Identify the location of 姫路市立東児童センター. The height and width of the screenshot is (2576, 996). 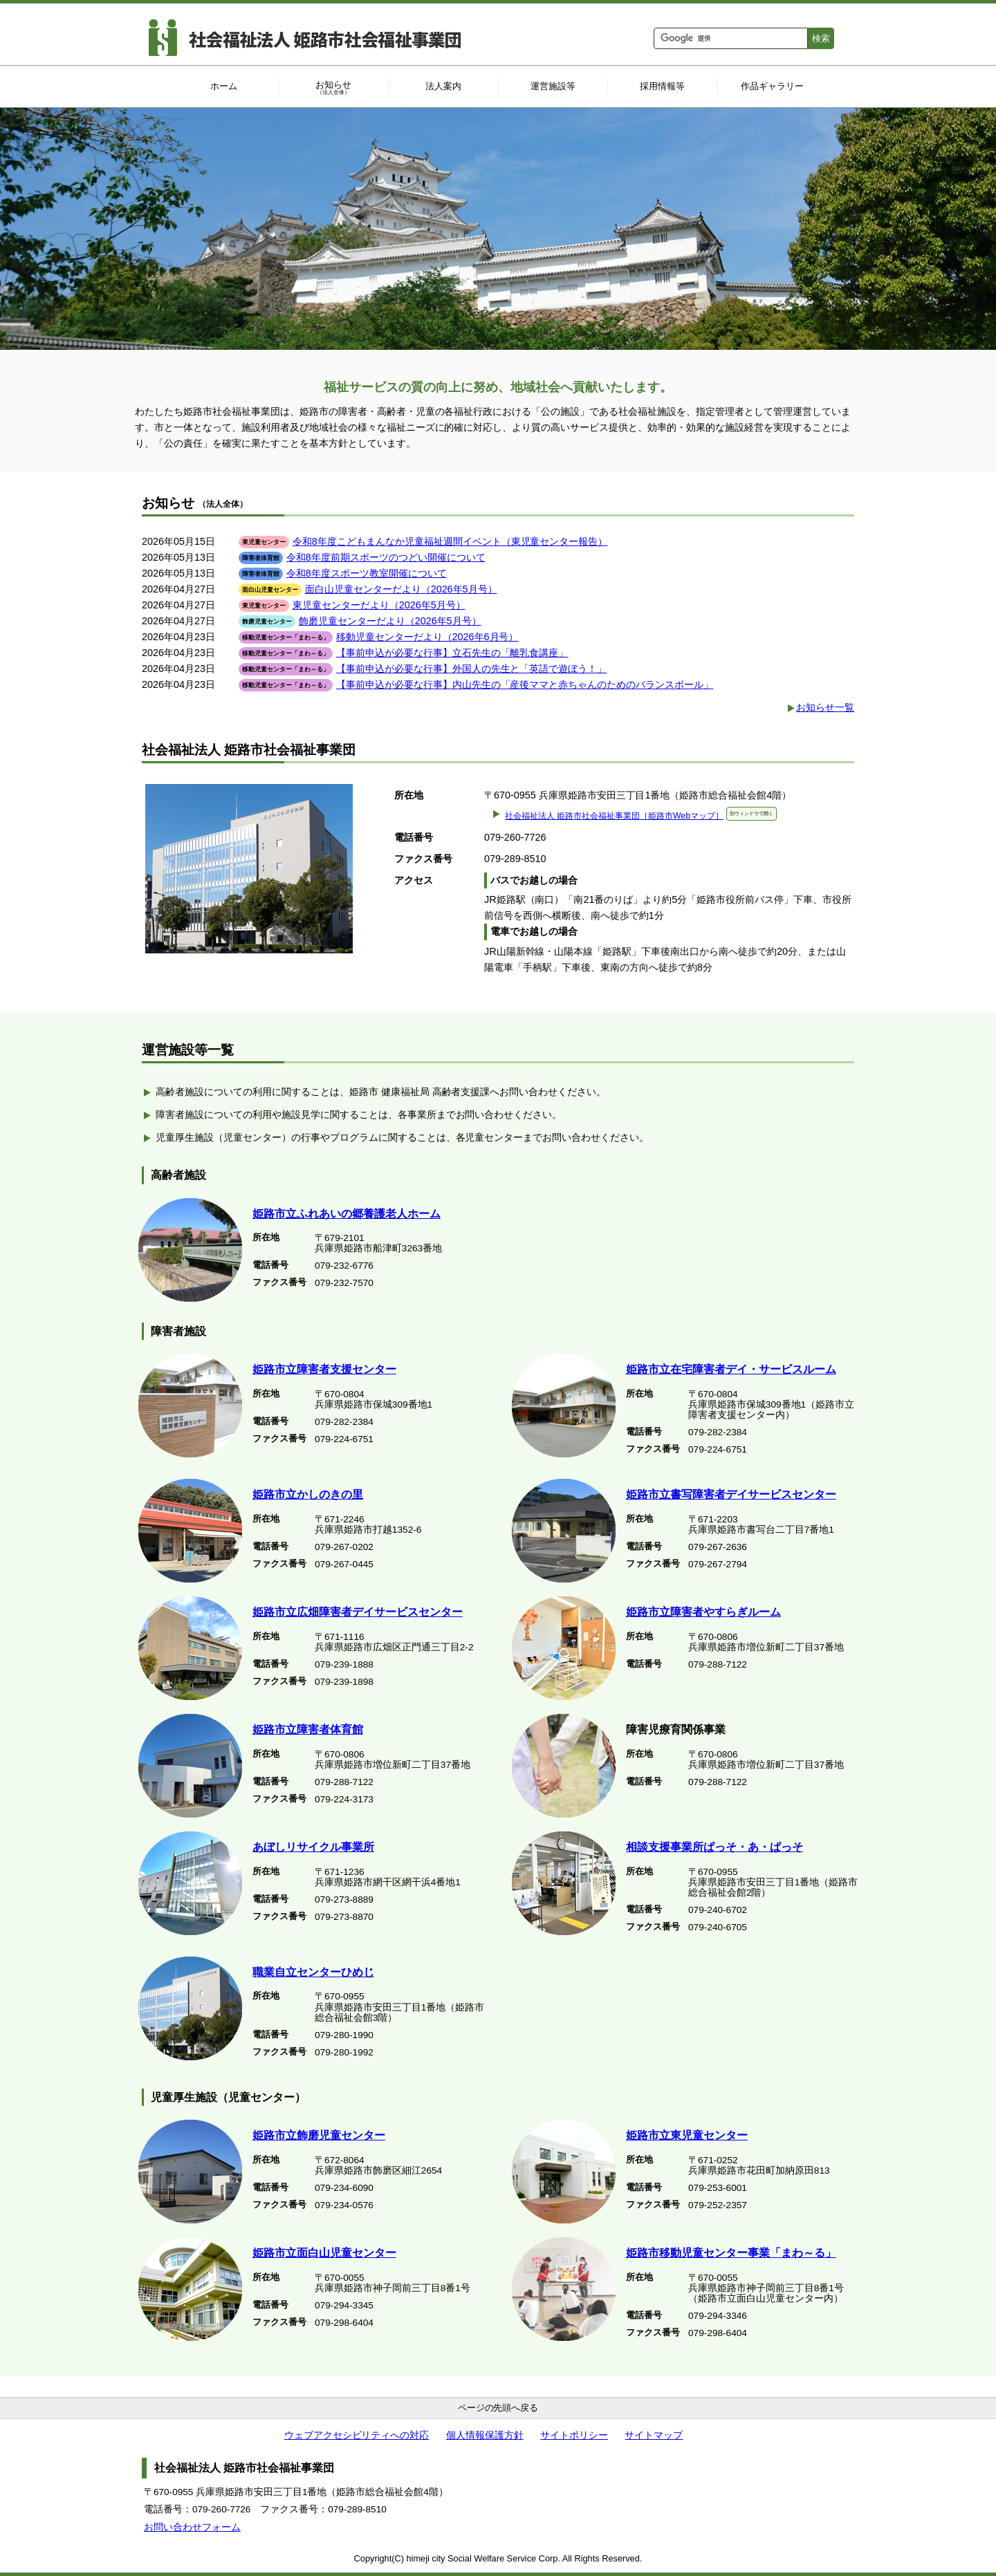
(687, 2135).